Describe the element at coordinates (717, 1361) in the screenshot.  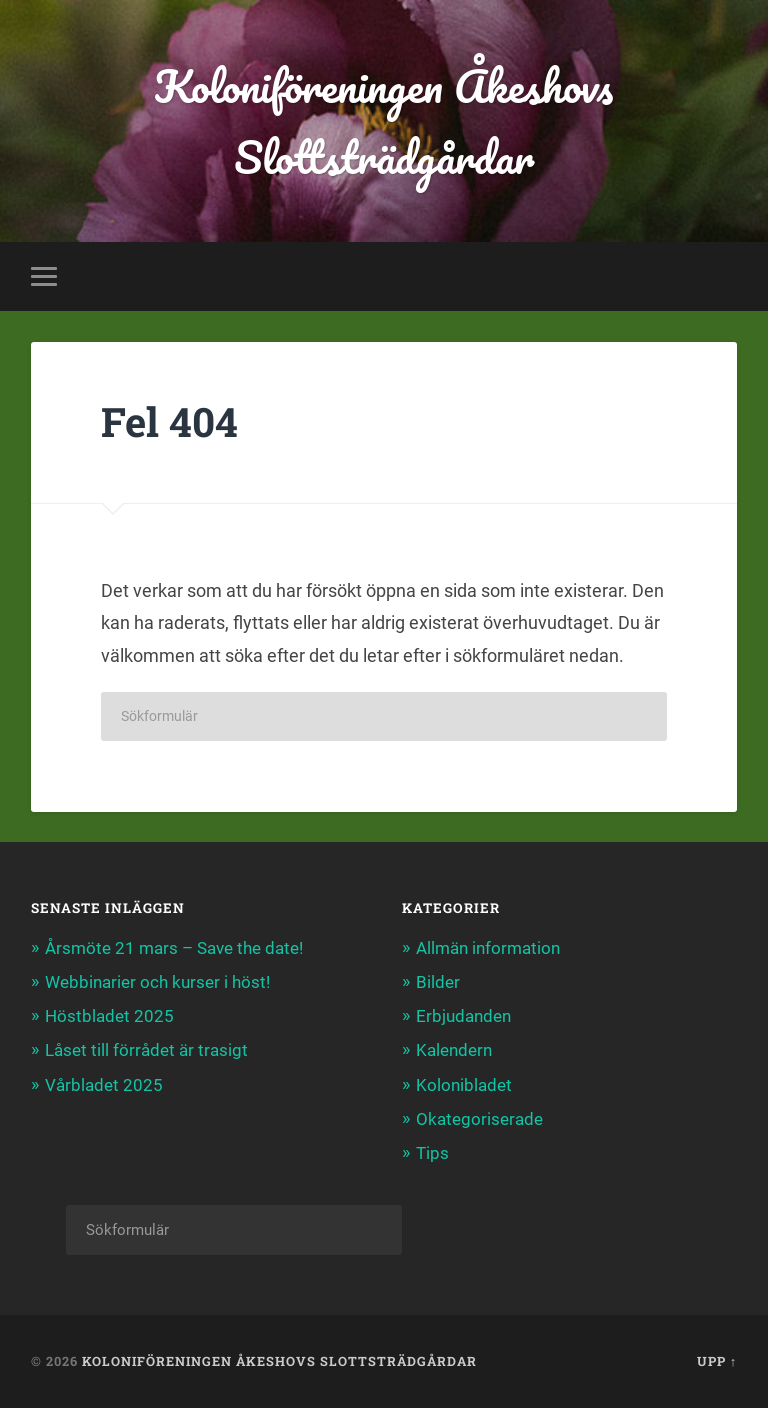
I see `Upp ↑` at that location.